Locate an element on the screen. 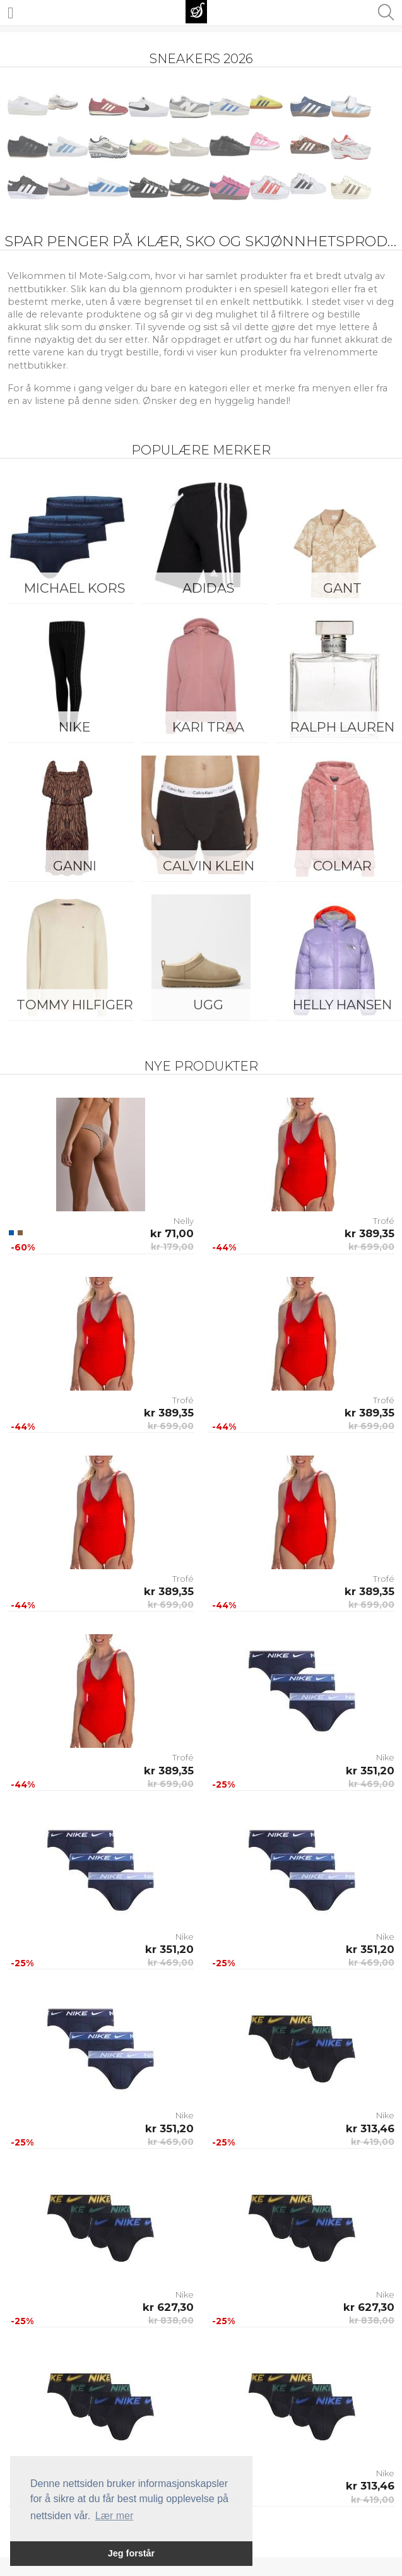 Image resolution: width=402 pixels, height=2576 pixels. Ganni is located at coordinates (75, 866).